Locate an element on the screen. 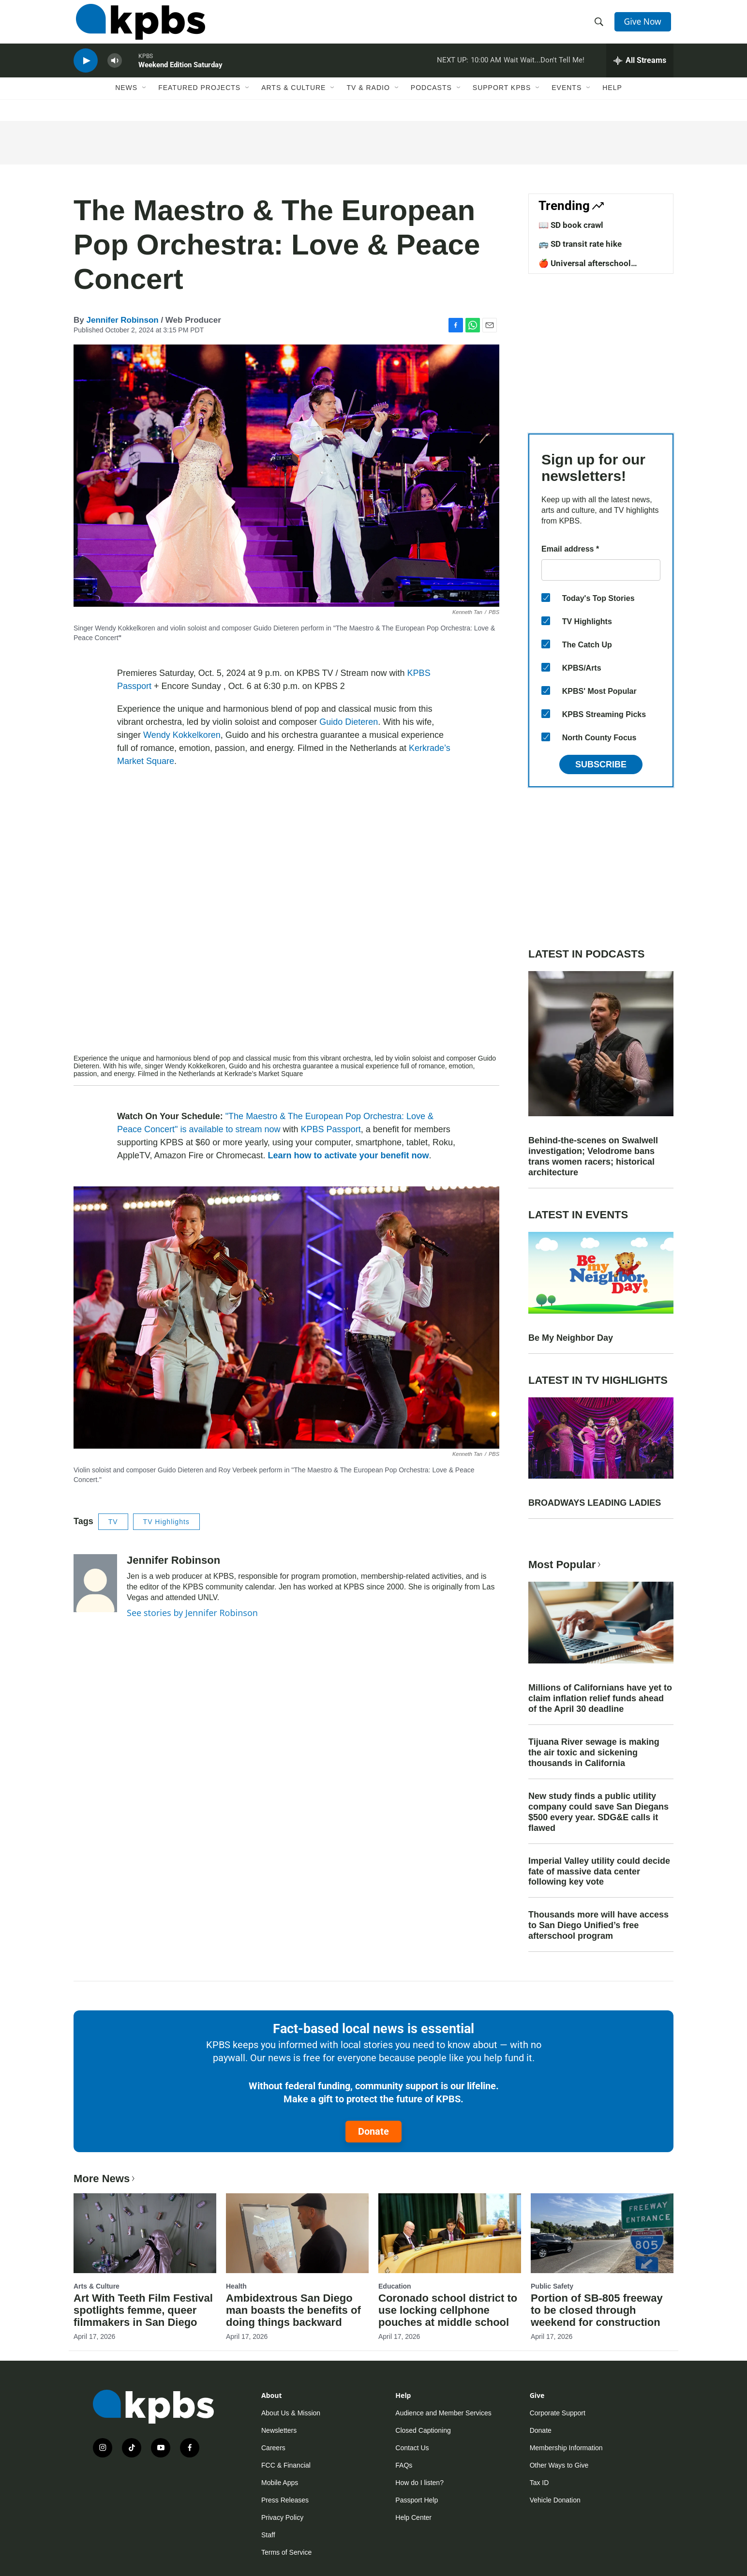 The image size is (747, 2576). Corporate Support is located at coordinates (557, 2413).